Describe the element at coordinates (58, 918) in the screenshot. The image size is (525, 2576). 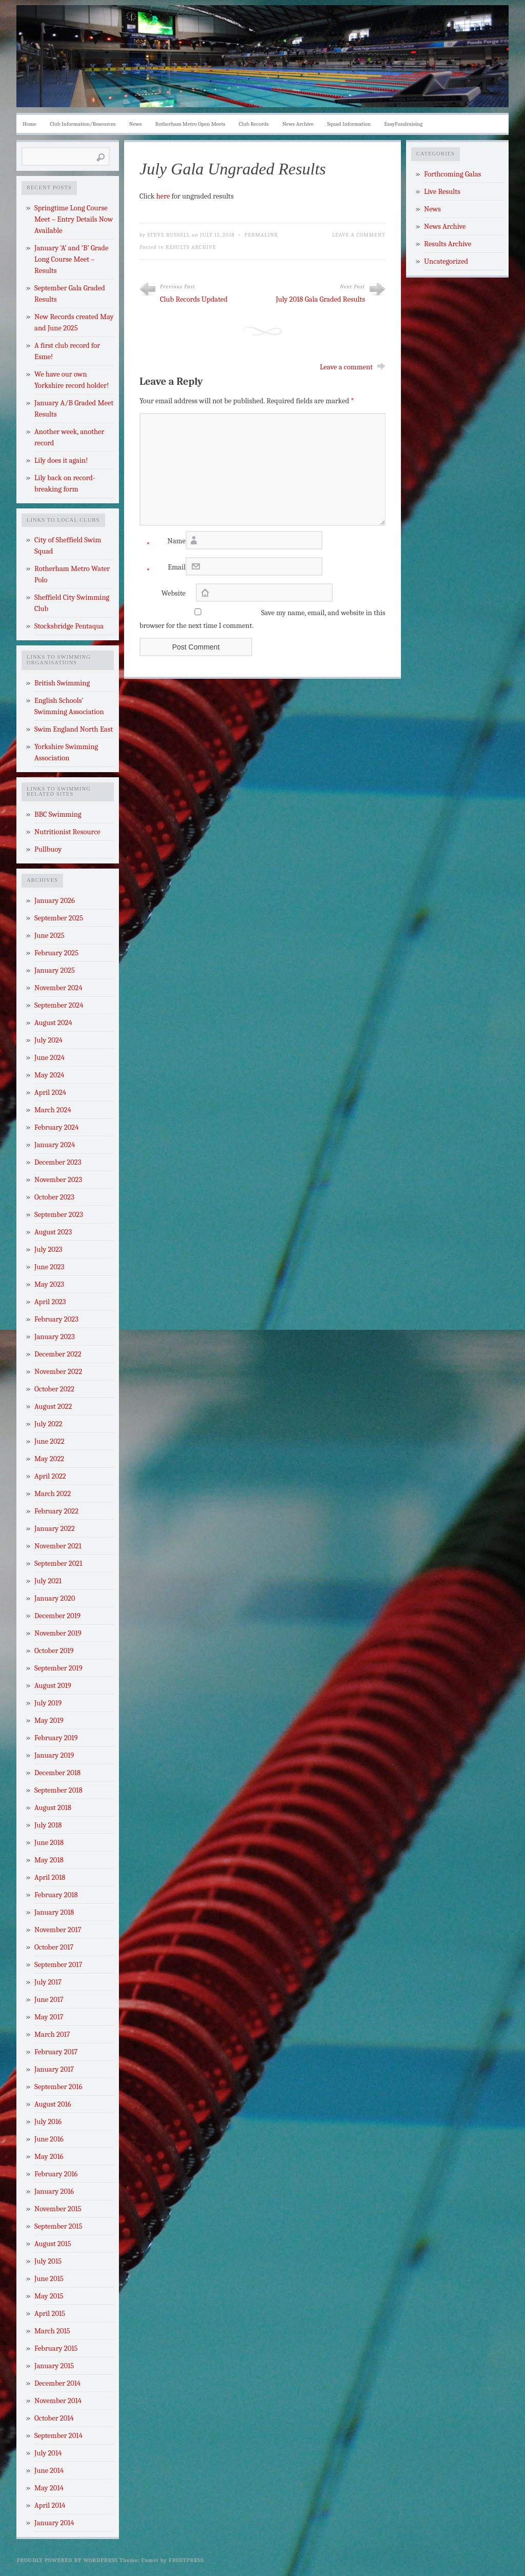
I see `September 2025` at that location.